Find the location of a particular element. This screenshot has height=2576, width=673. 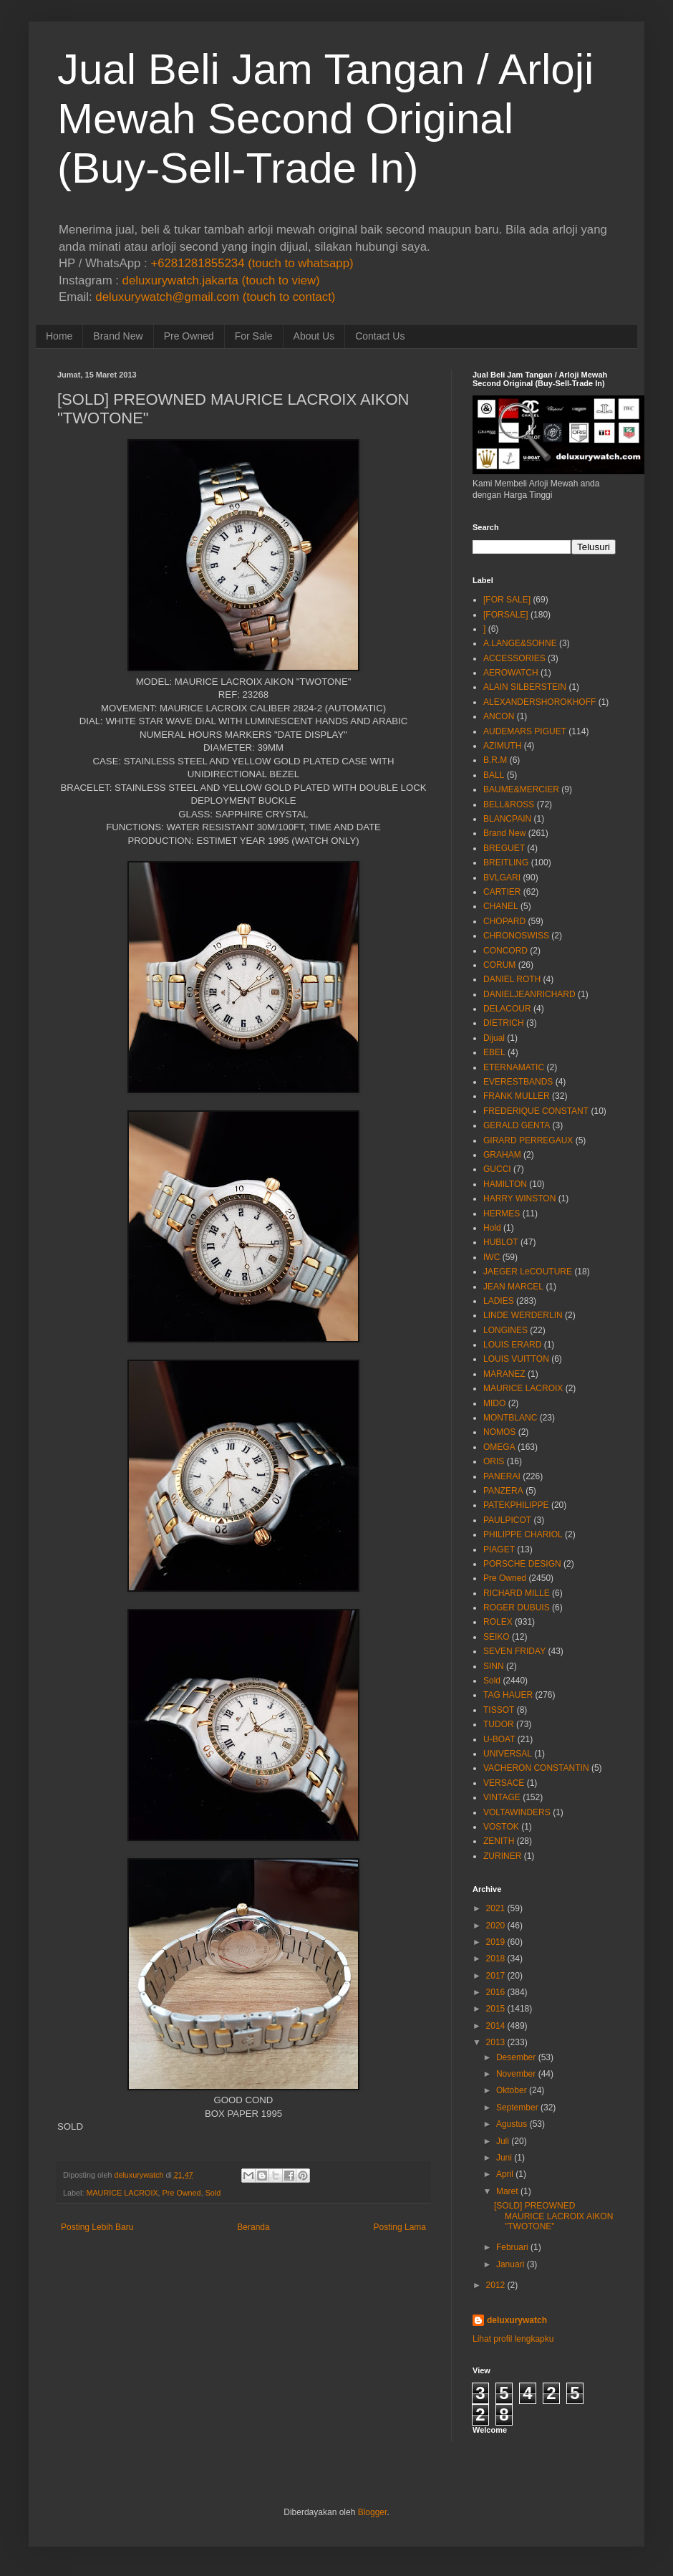

MIDO is located at coordinates (494, 1403).